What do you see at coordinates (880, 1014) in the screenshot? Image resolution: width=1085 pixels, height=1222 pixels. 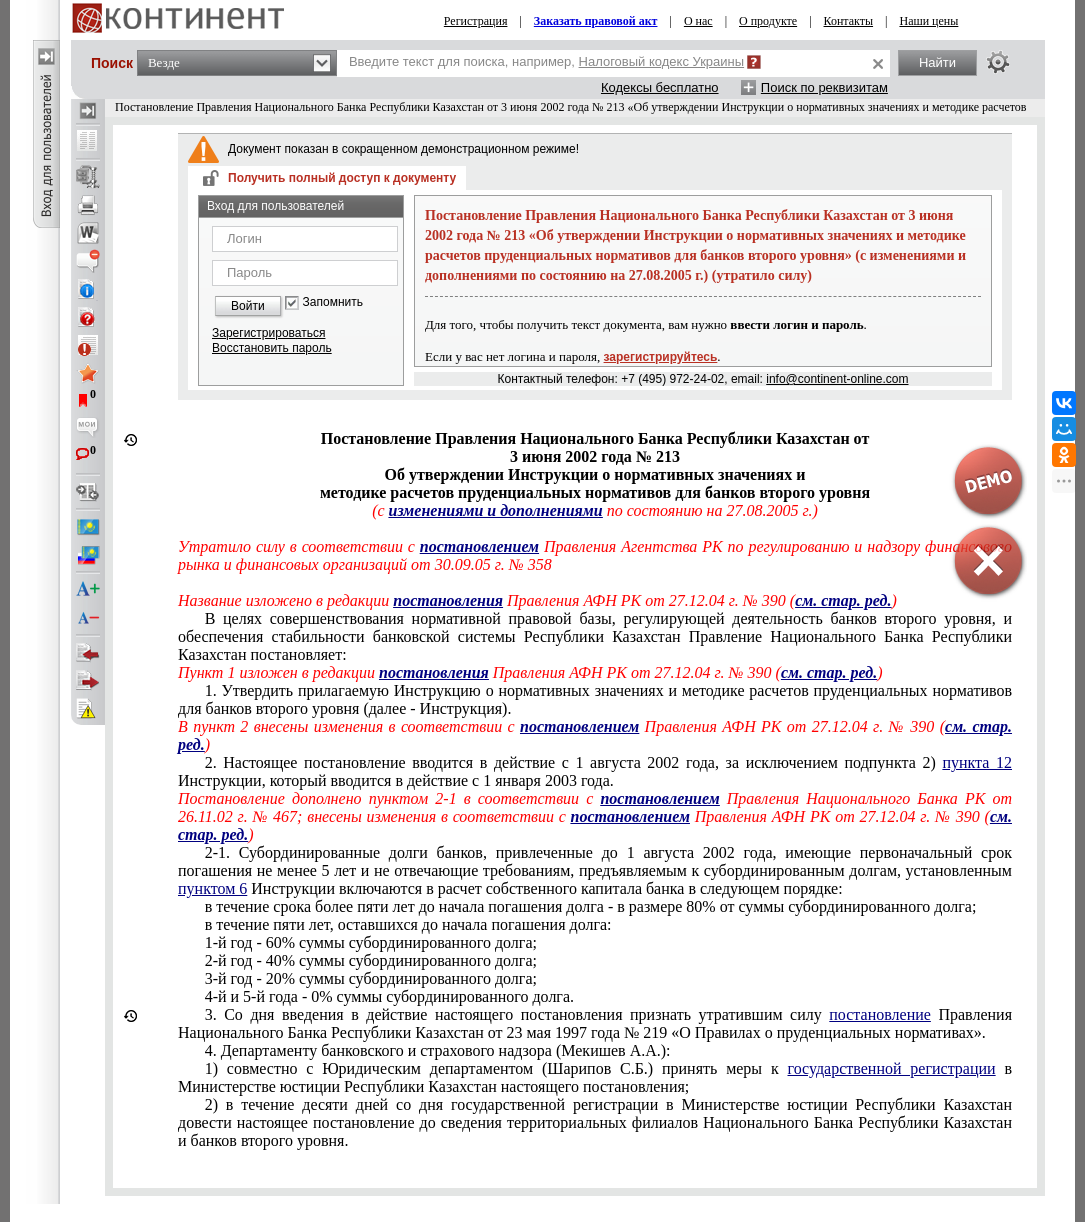 I see `постановление` at bounding box center [880, 1014].